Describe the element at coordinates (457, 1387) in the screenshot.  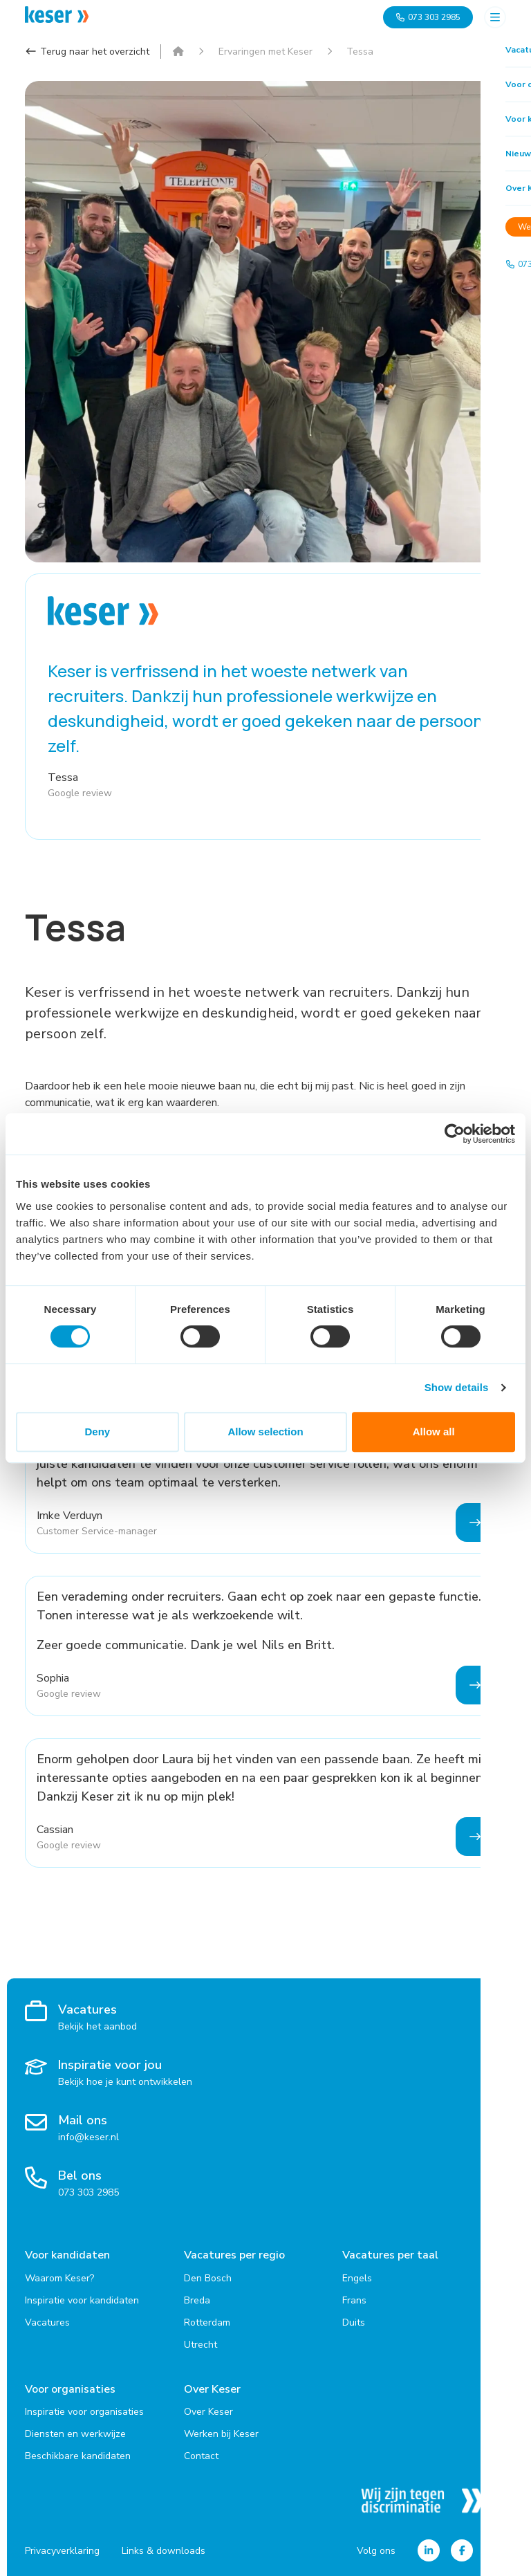
I see `Show details` at that location.